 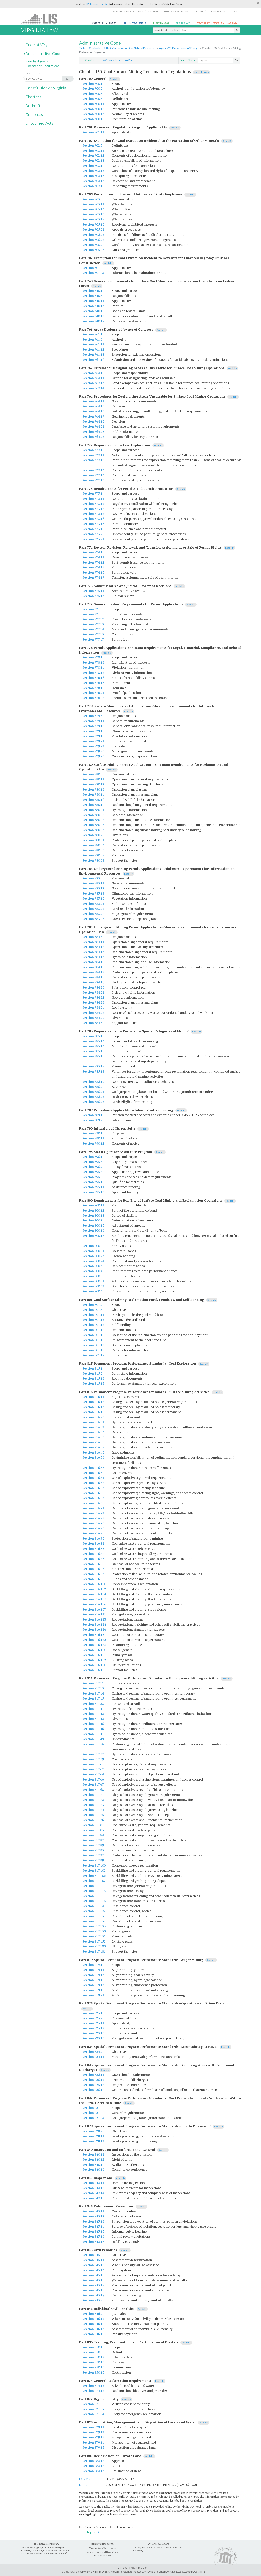 What do you see at coordinates (93, 2460) in the screenshot?
I see `Section 882.12` at bounding box center [93, 2460].